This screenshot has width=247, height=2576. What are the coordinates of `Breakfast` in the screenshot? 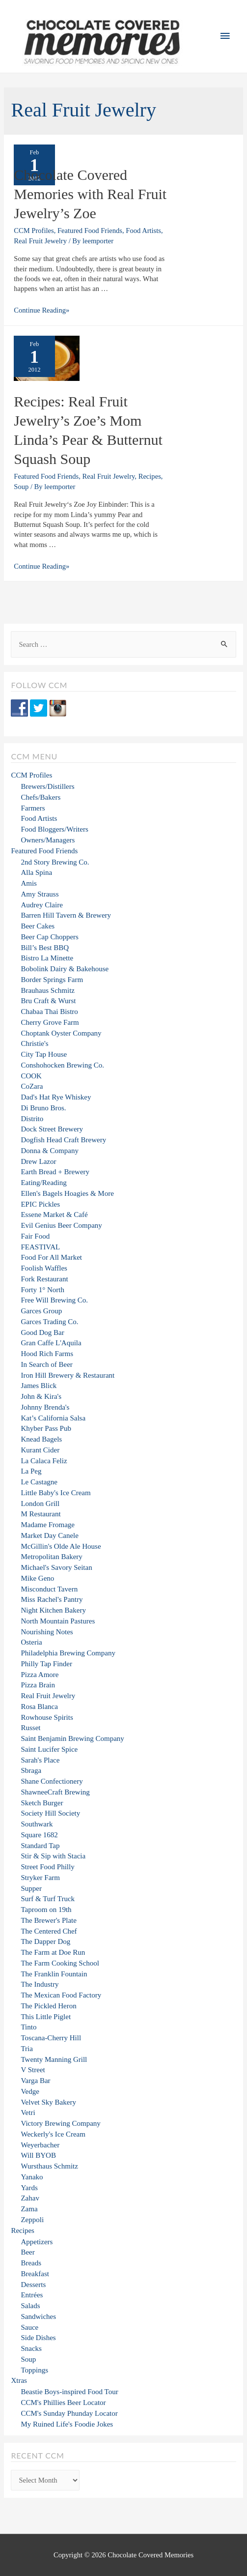 It's located at (35, 2274).